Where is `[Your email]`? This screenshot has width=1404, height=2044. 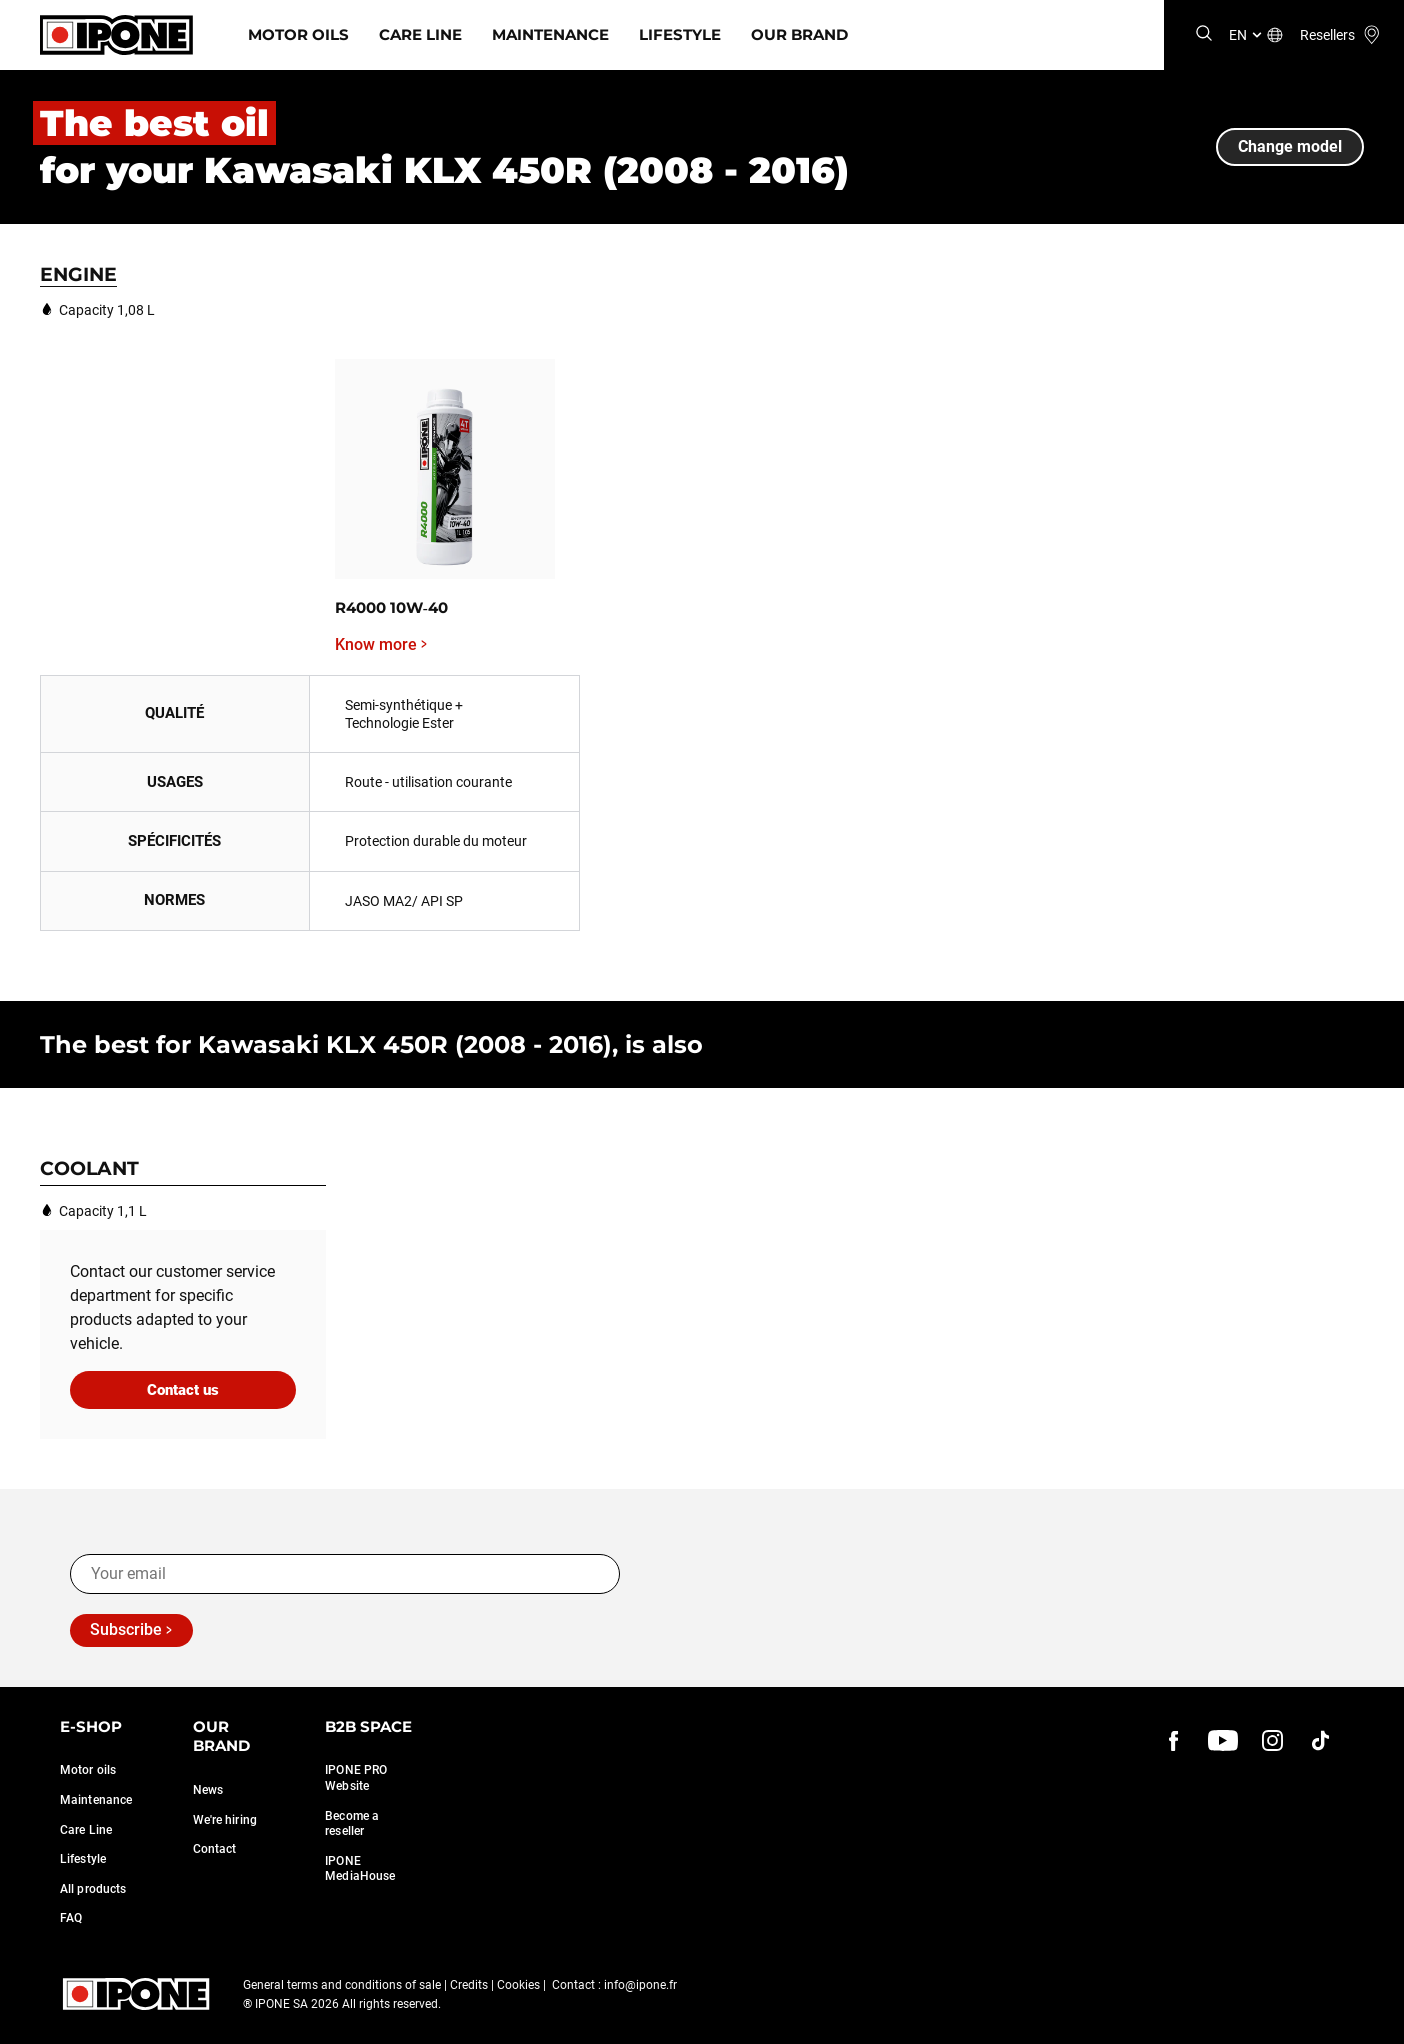
[Your email] is located at coordinates (345, 1574).